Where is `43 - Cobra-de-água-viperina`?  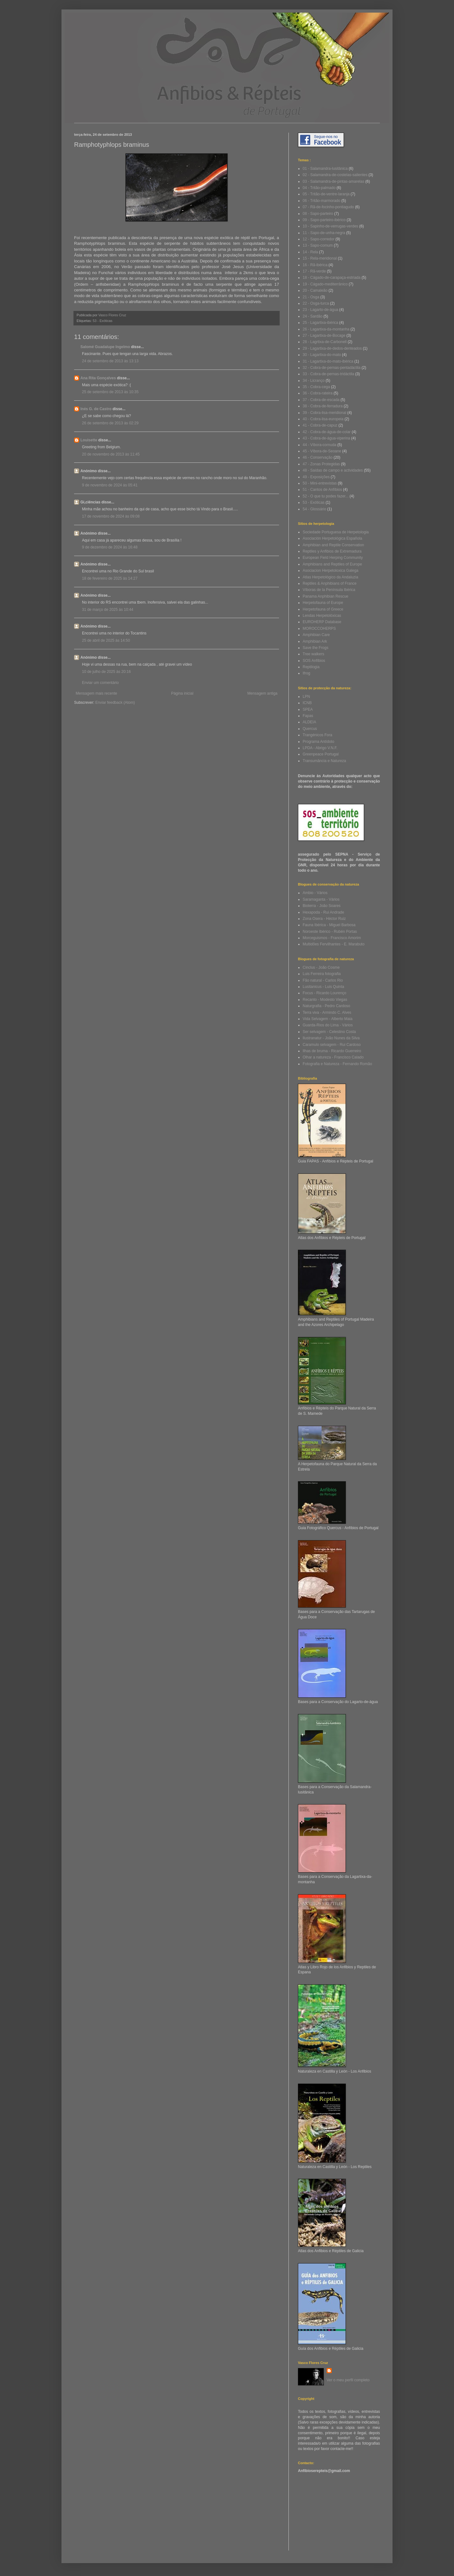 43 - Cobra-de-água-viperina is located at coordinates (326, 438).